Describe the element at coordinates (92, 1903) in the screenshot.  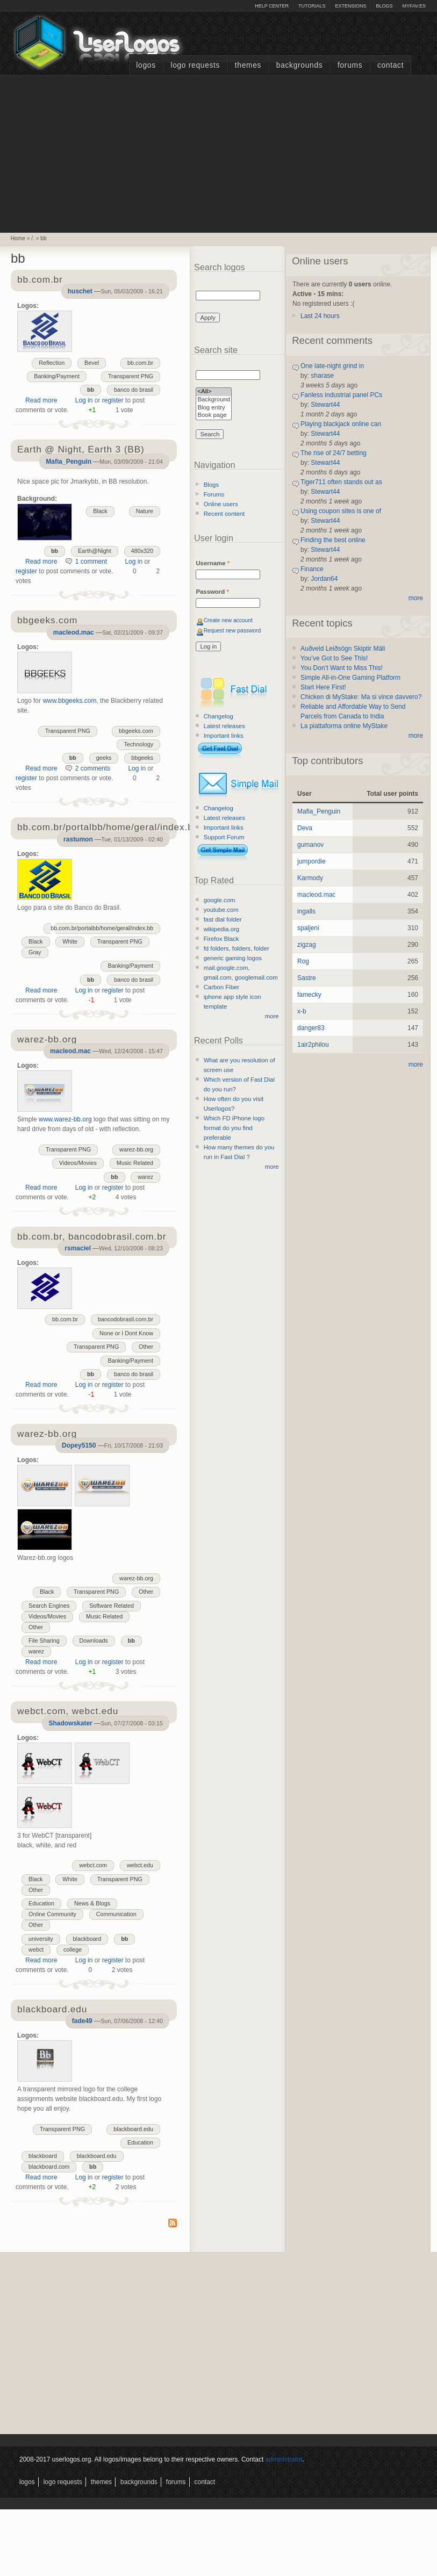
I see `News & Blogs` at that location.